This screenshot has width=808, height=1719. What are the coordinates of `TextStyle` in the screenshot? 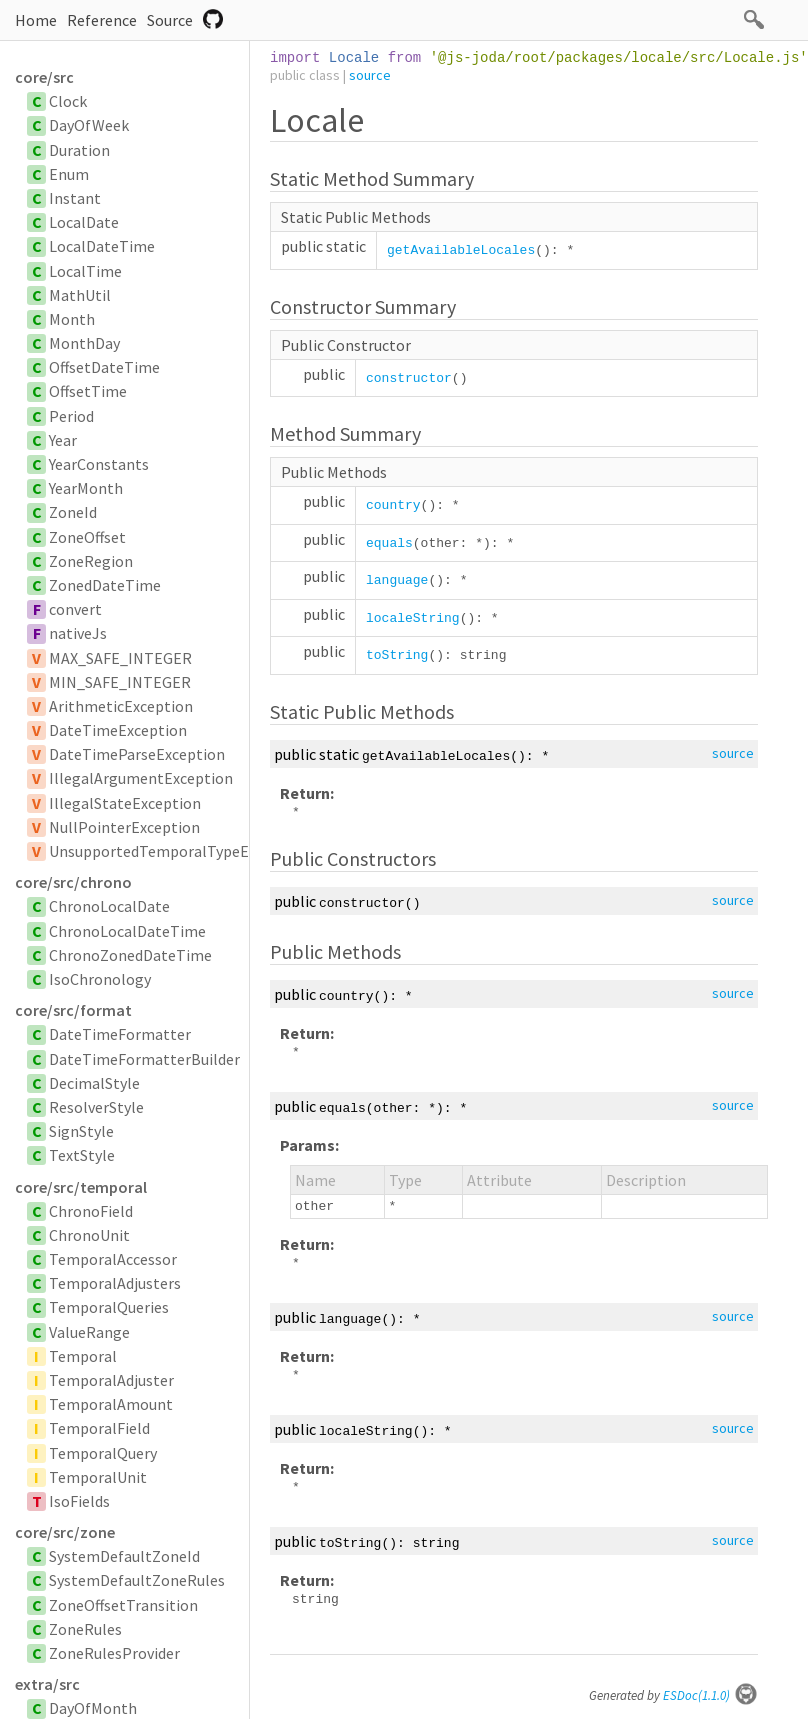 It's located at (82, 1155).